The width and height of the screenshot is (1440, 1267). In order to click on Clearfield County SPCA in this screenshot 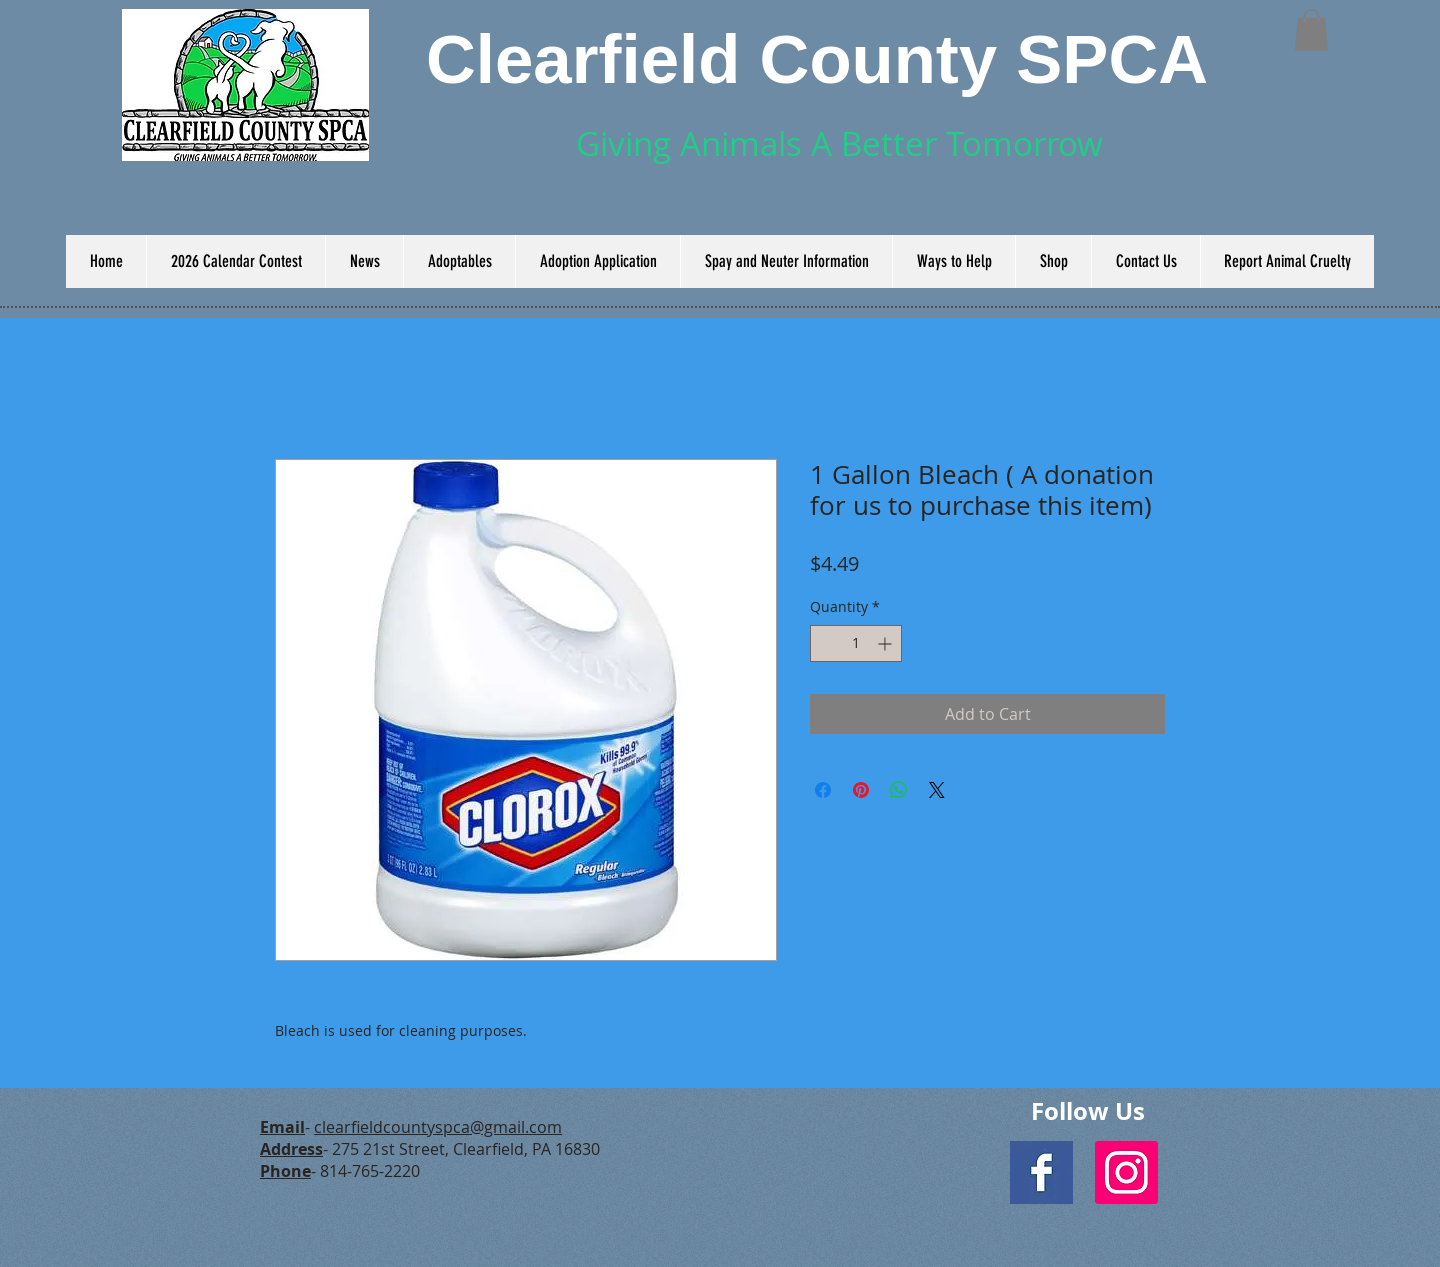, I will do `click(817, 59)`.